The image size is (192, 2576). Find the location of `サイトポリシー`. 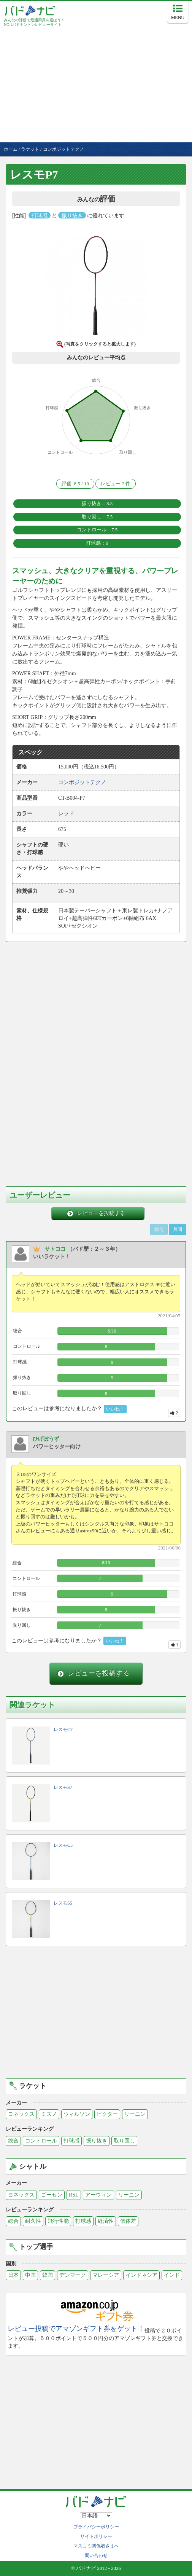

サイトポリシー is located at coordinates (96, 2536).